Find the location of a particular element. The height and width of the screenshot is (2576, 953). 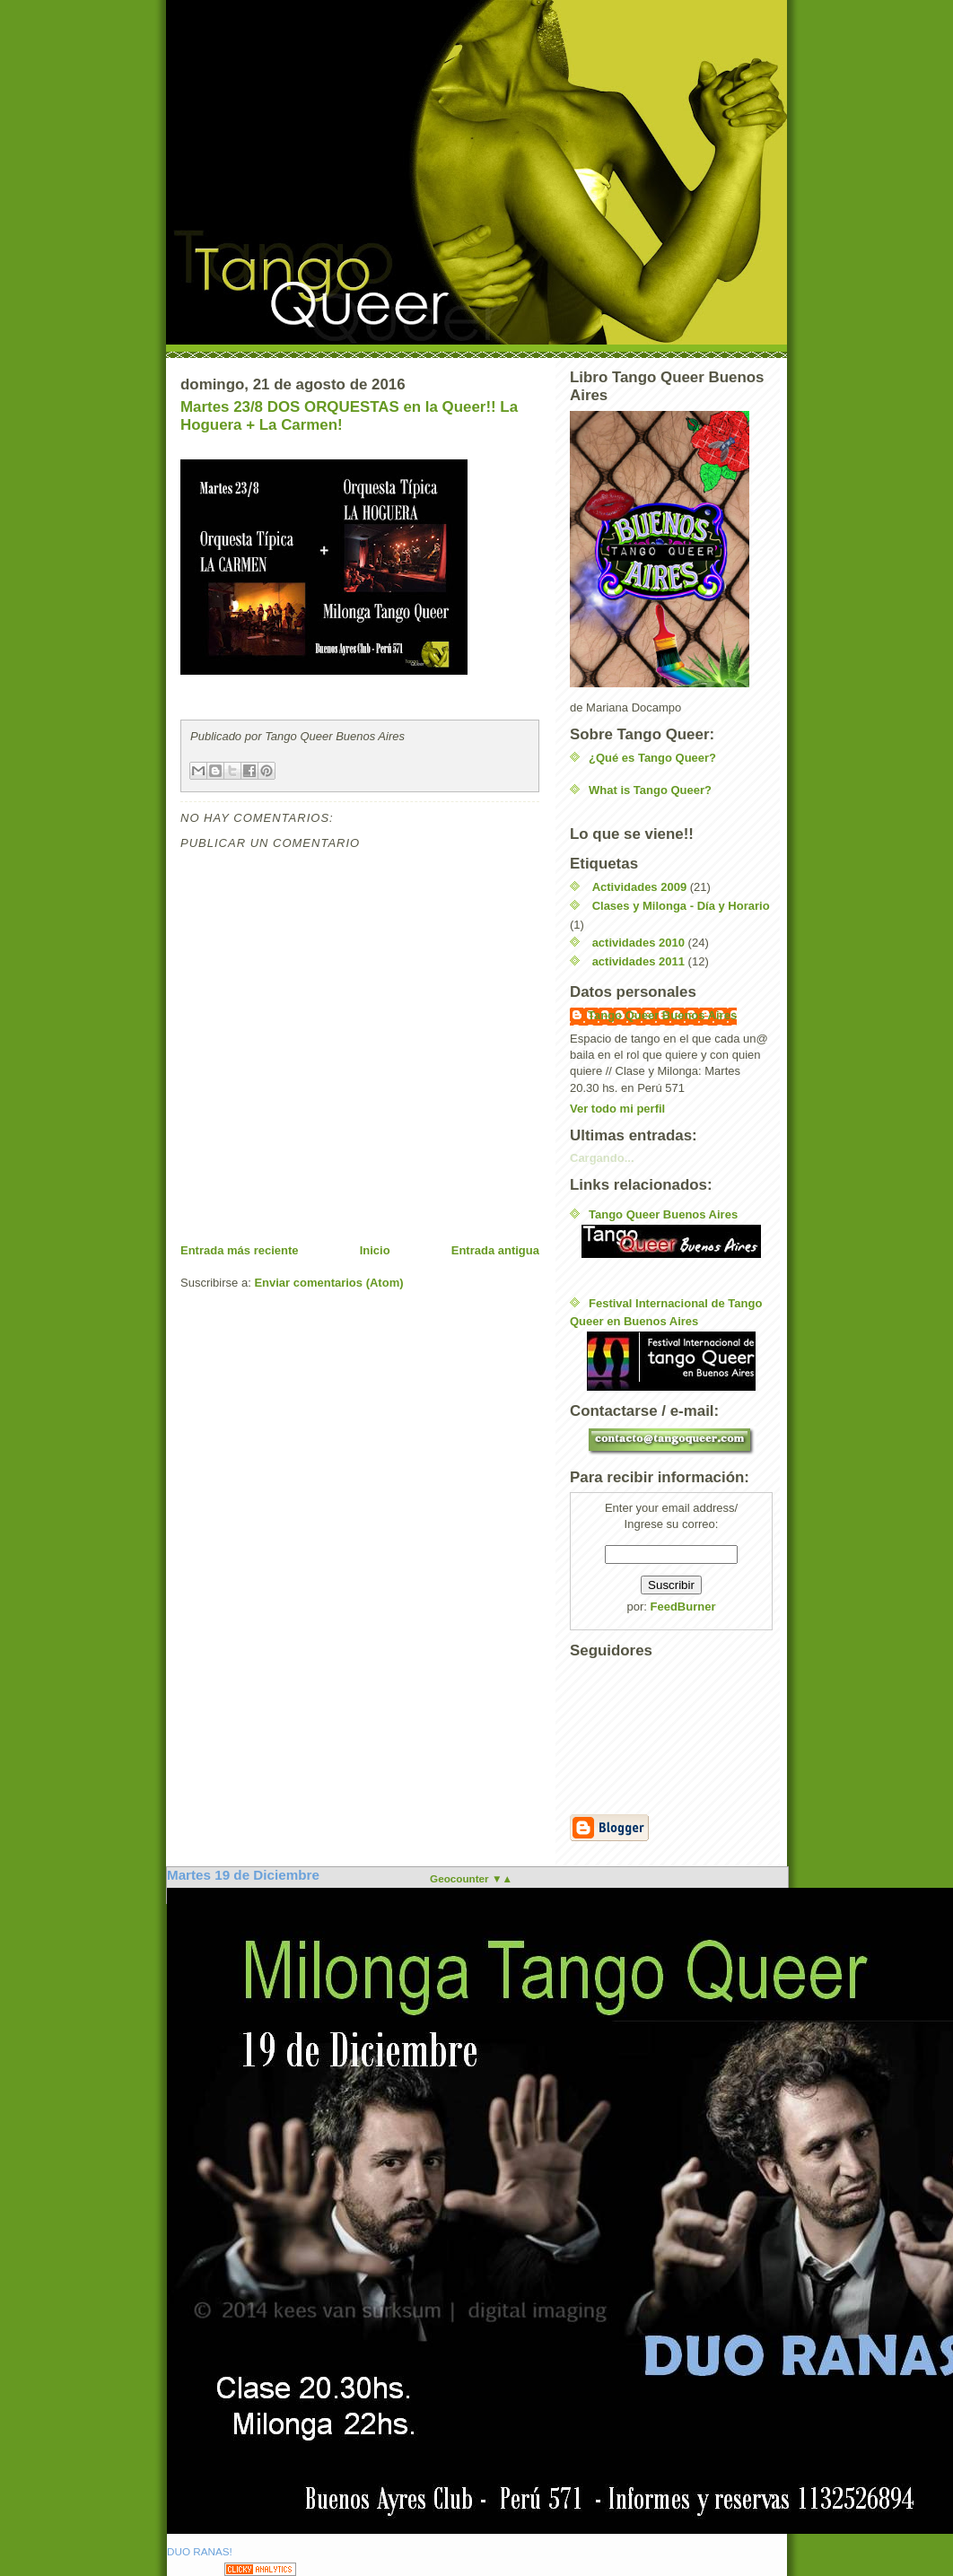

What is Tango Queer? is located at coordinates (650, 790).